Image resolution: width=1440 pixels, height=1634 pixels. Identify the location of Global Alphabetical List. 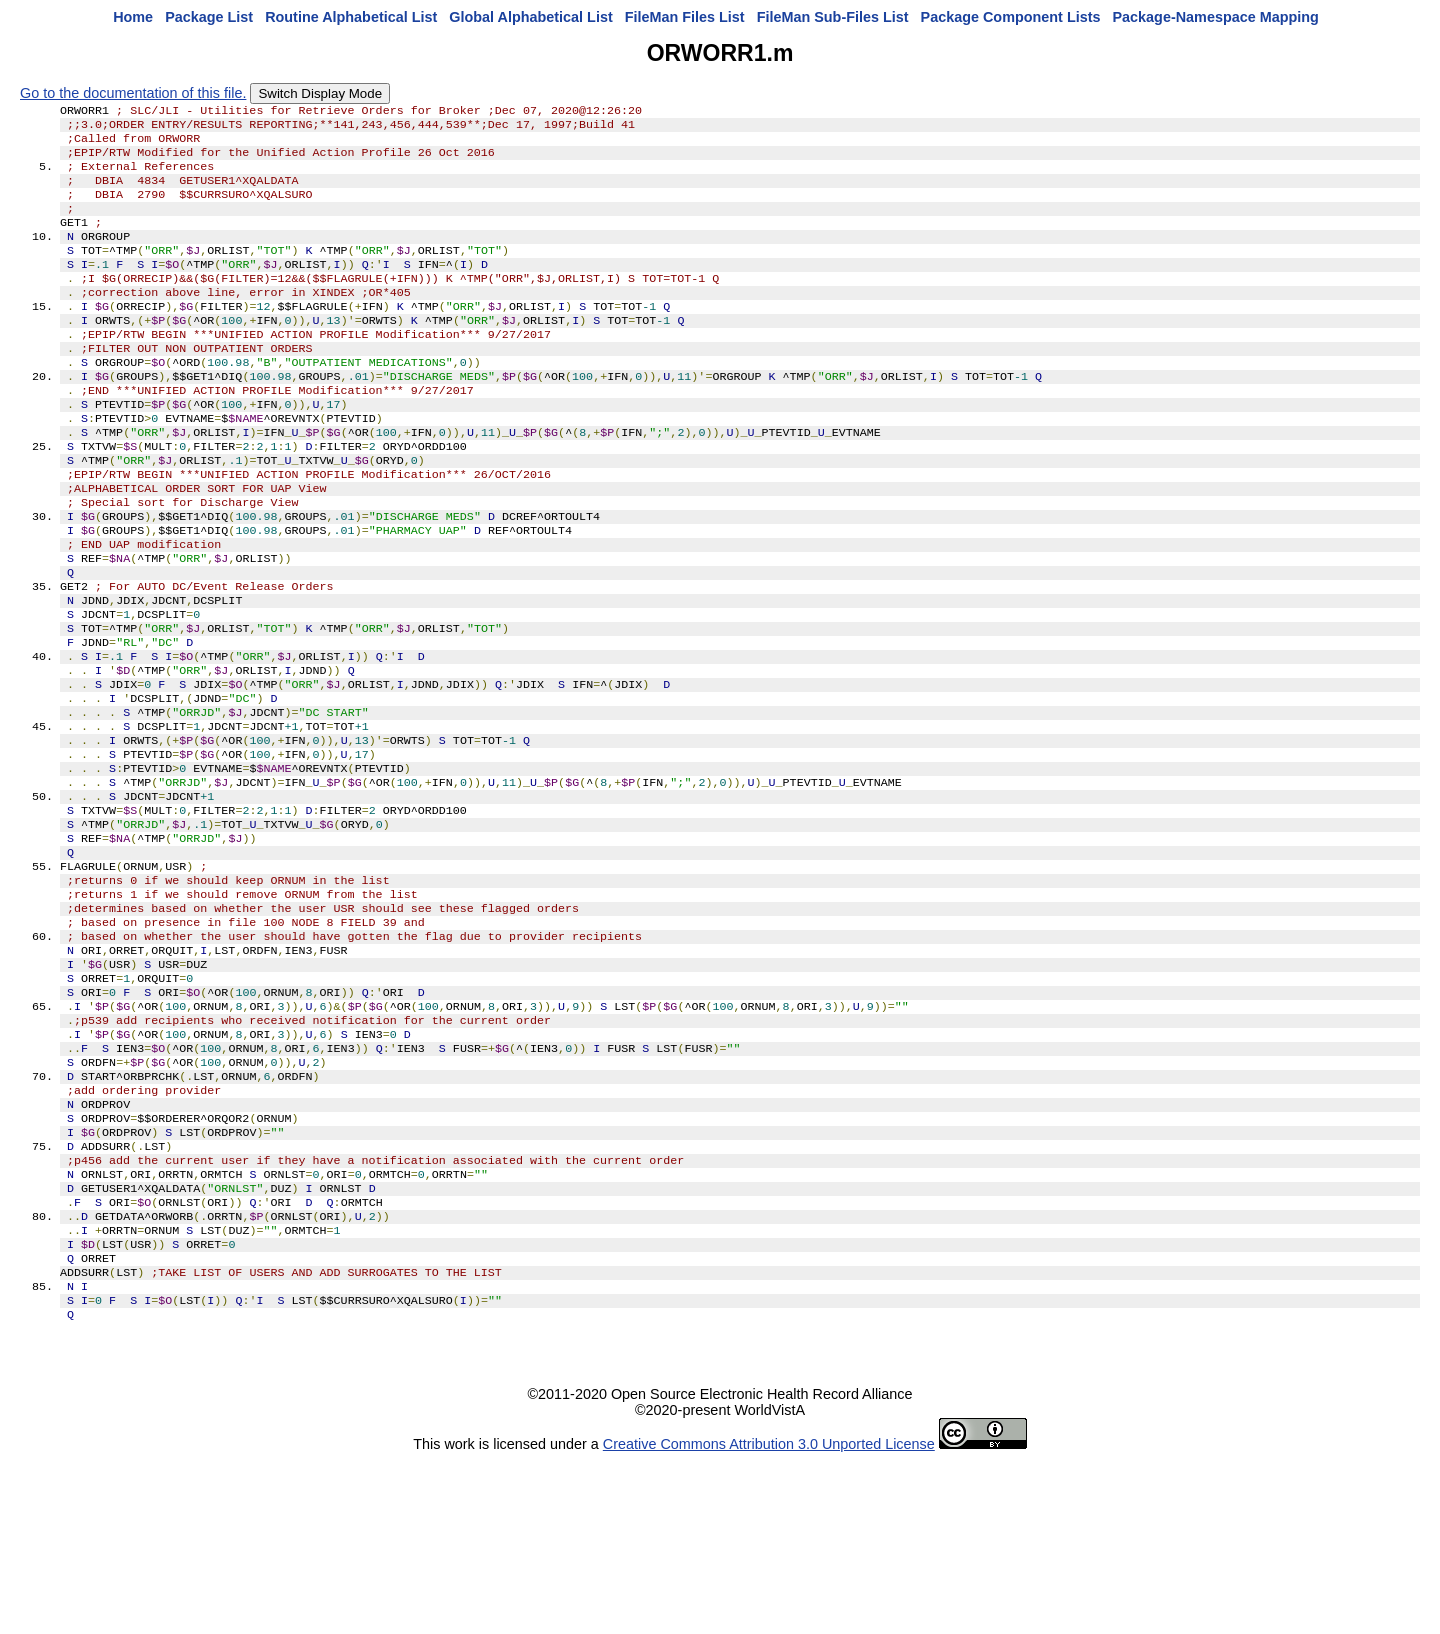
(530, 17).